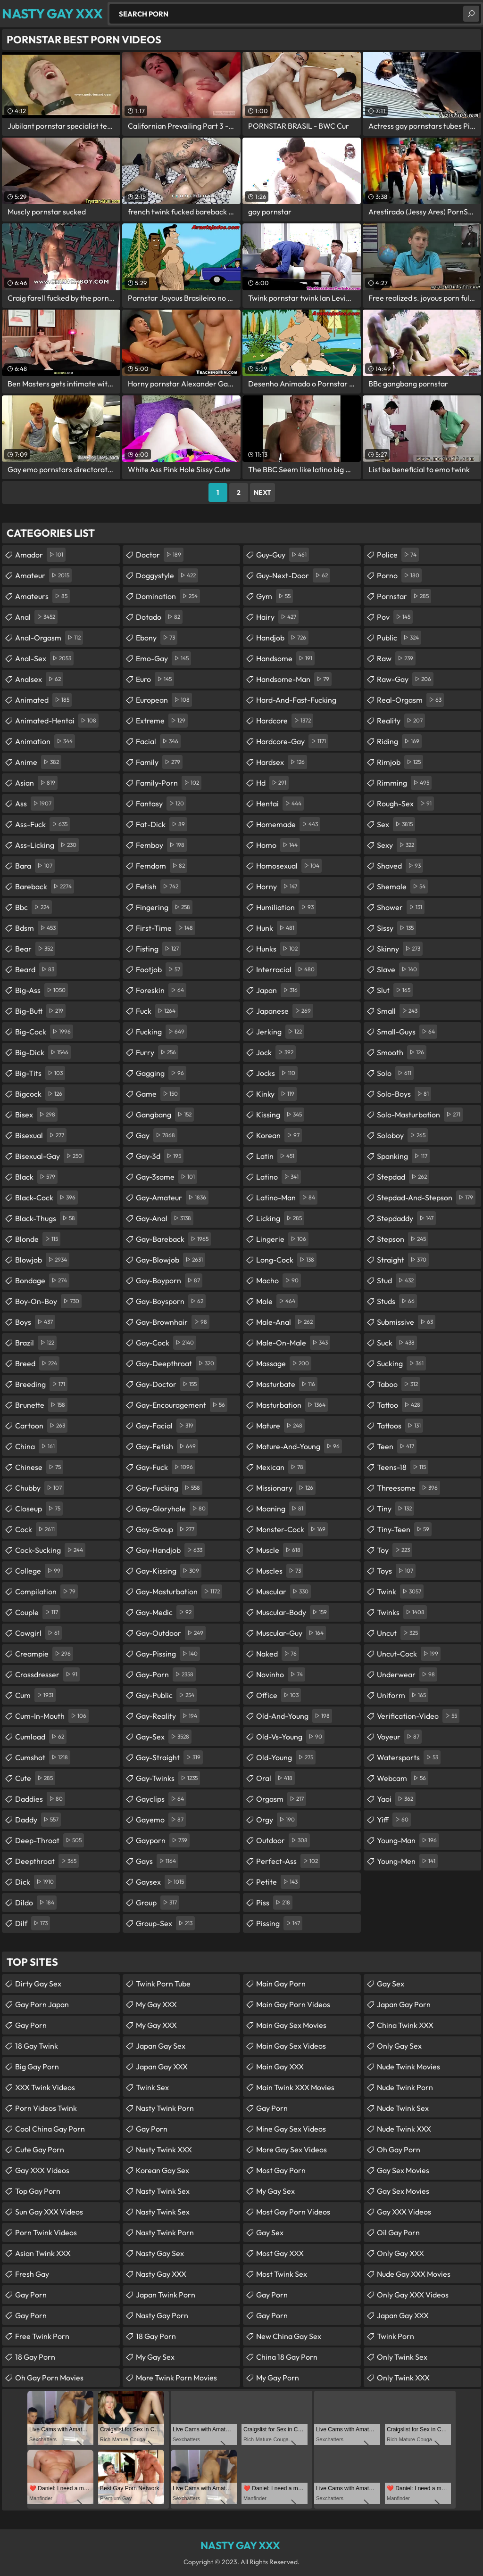  I want to click on yiff, so click(394, 1820).